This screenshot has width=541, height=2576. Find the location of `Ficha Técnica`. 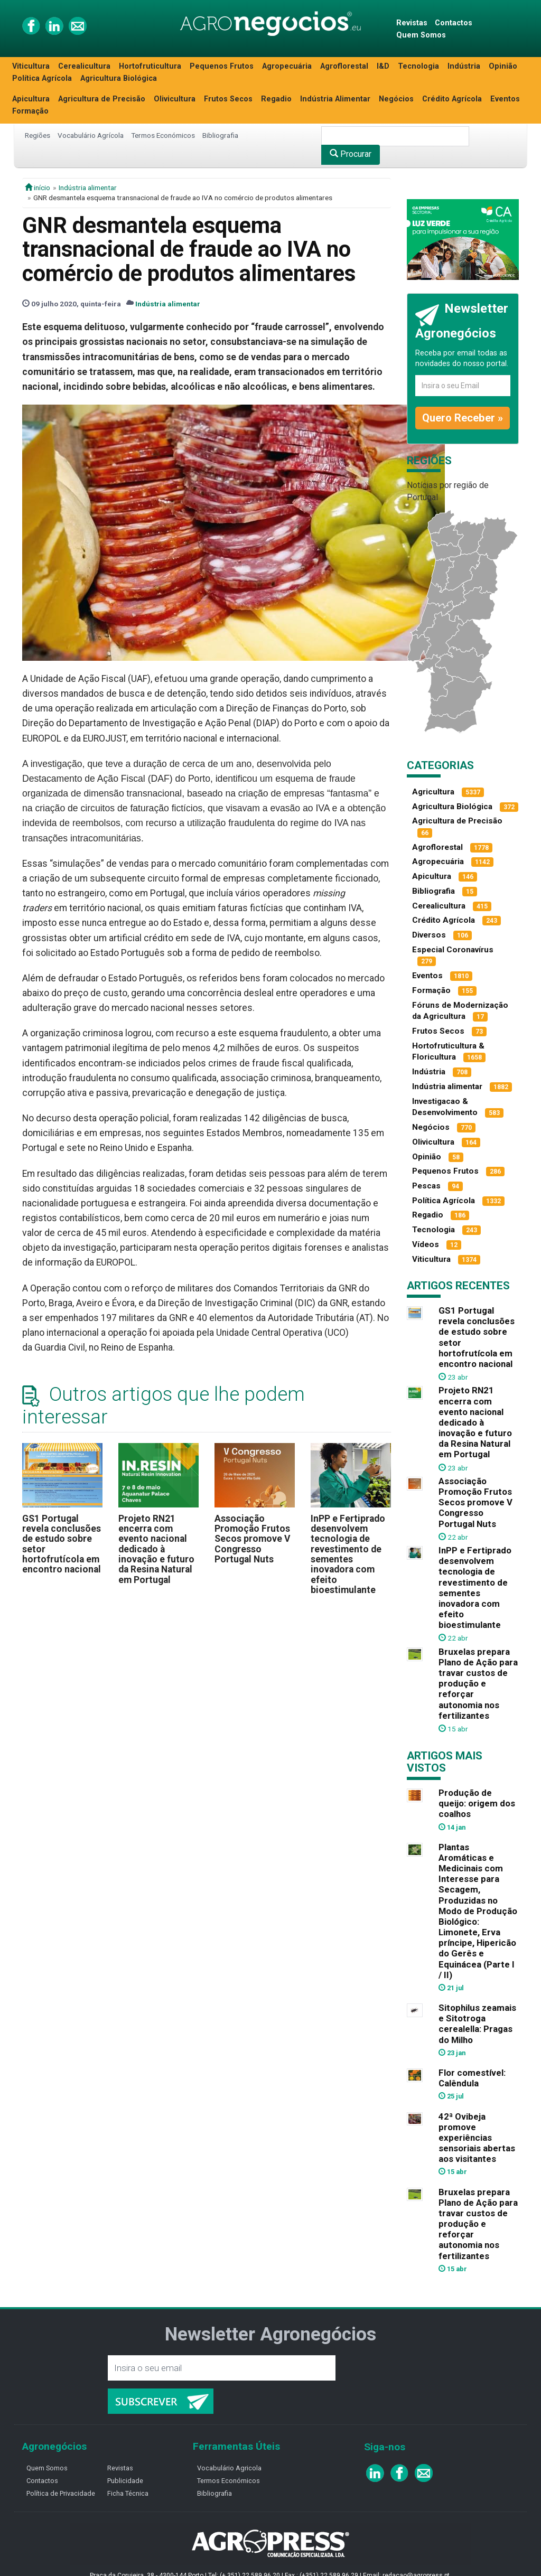

Ficha Técnica is located at coordinates (127, 2493).